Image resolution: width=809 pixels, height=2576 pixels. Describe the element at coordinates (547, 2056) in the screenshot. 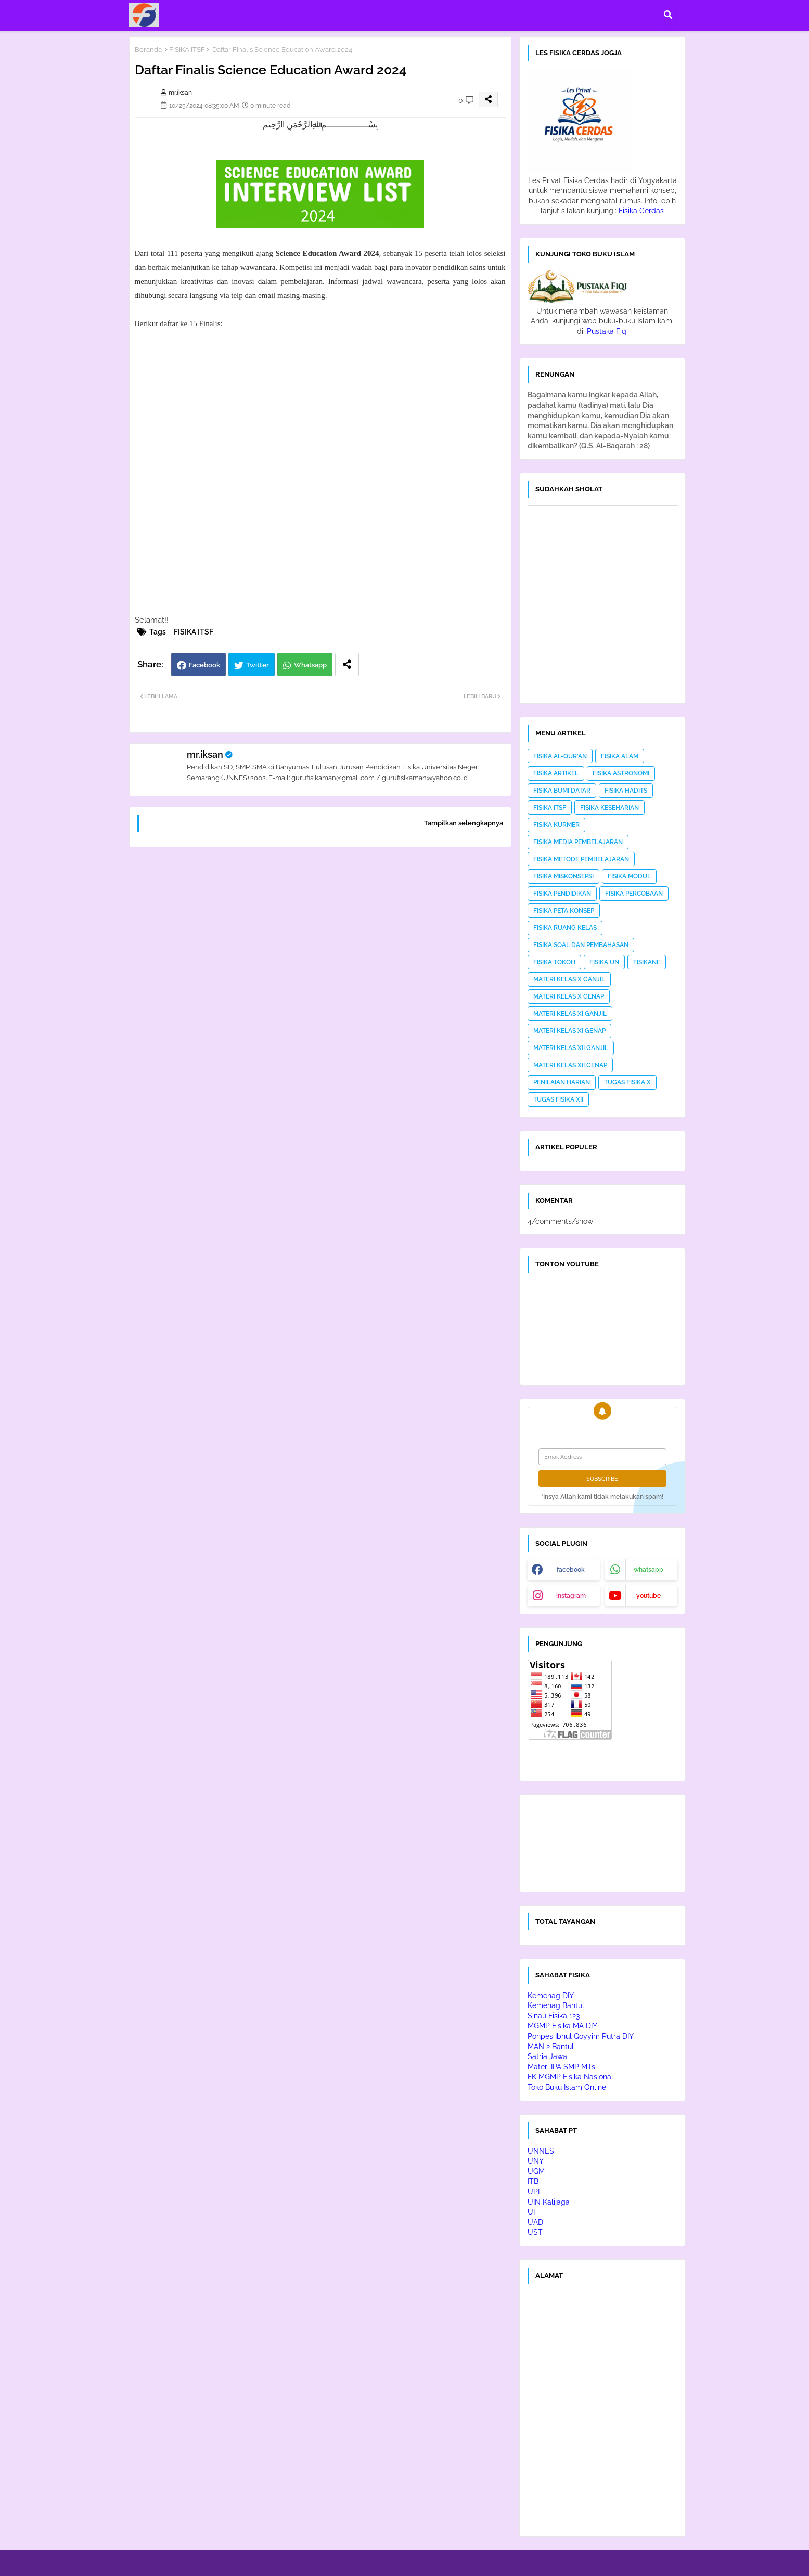

I see `Satria Jawa` at that location.